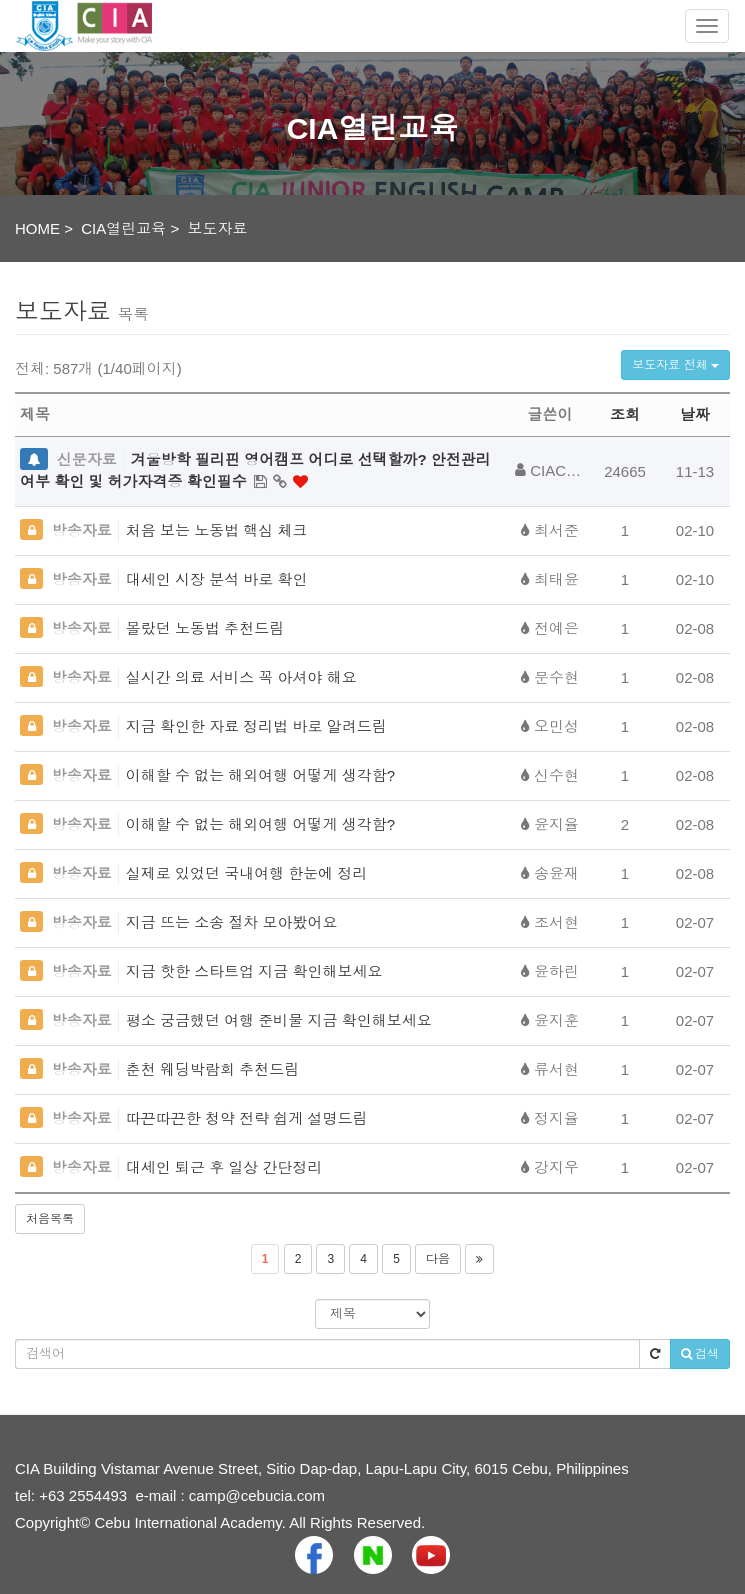  Describe the element at coordinates (212, 1069) in the screenshot. I see `춘천 웨딩박람회 추천드림` at that location.